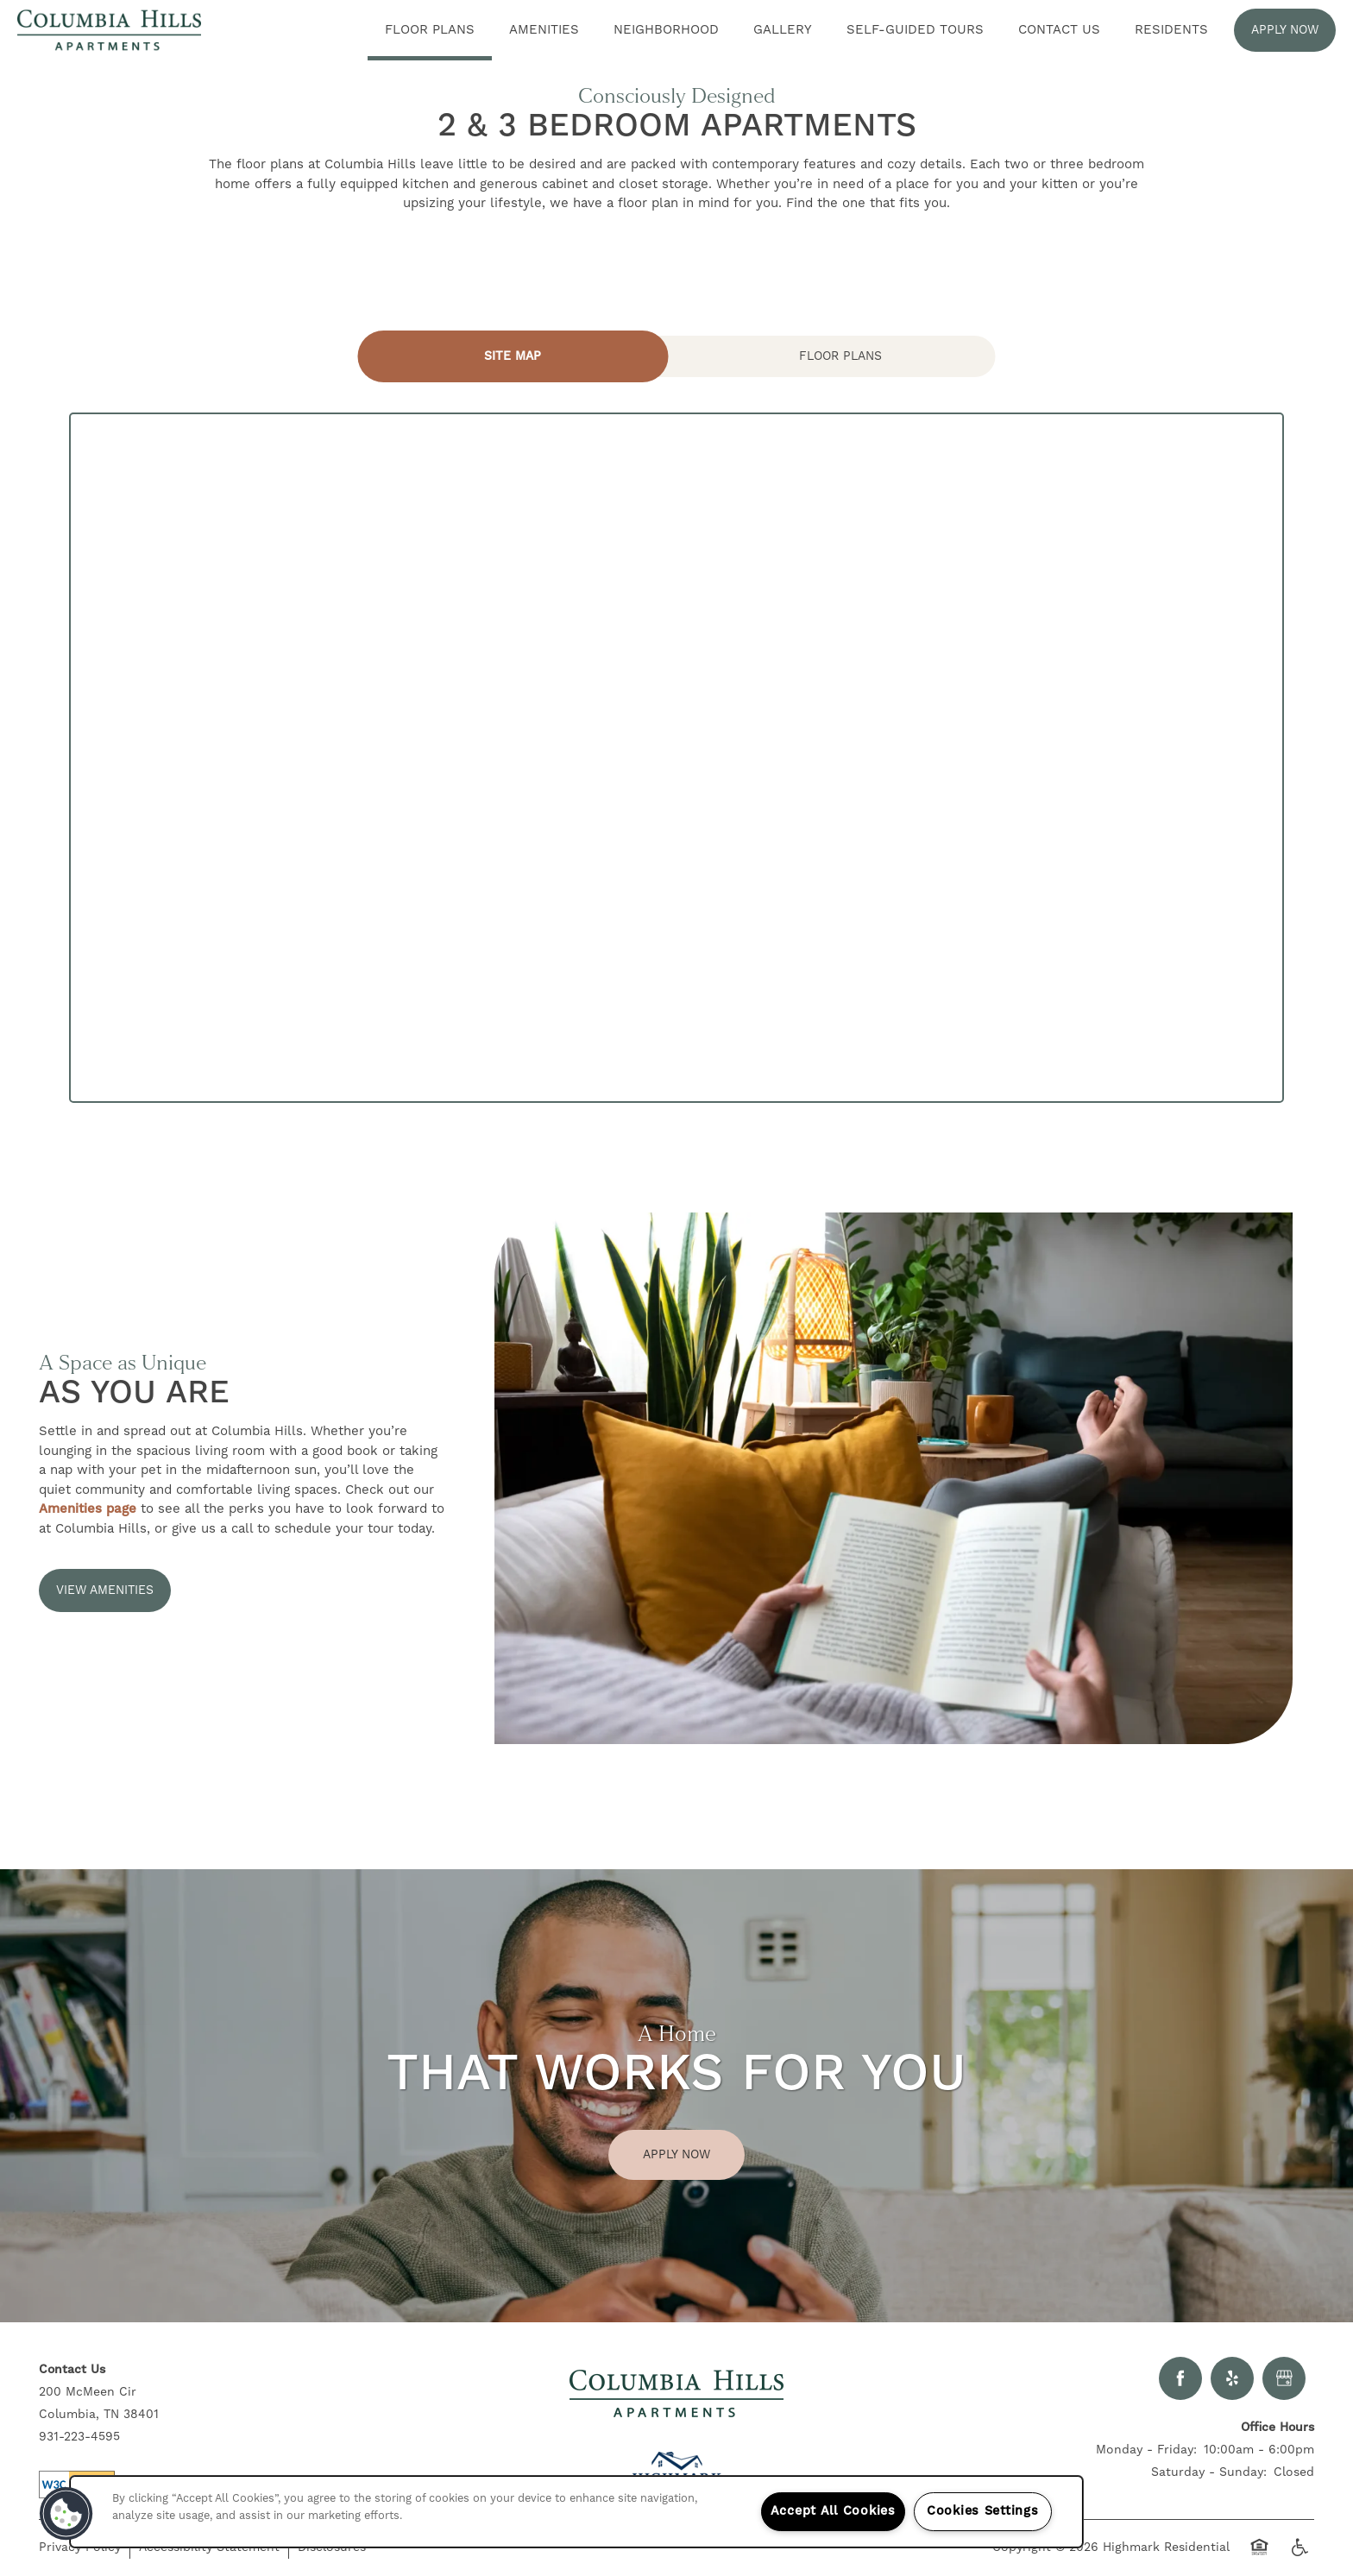 This screenshot has height=2576, width=1353. What do you see at coordinates (1232, 2378) in the screenshot?
I see `[Visit Yelp page]` at bounding box center [1232, 2378].